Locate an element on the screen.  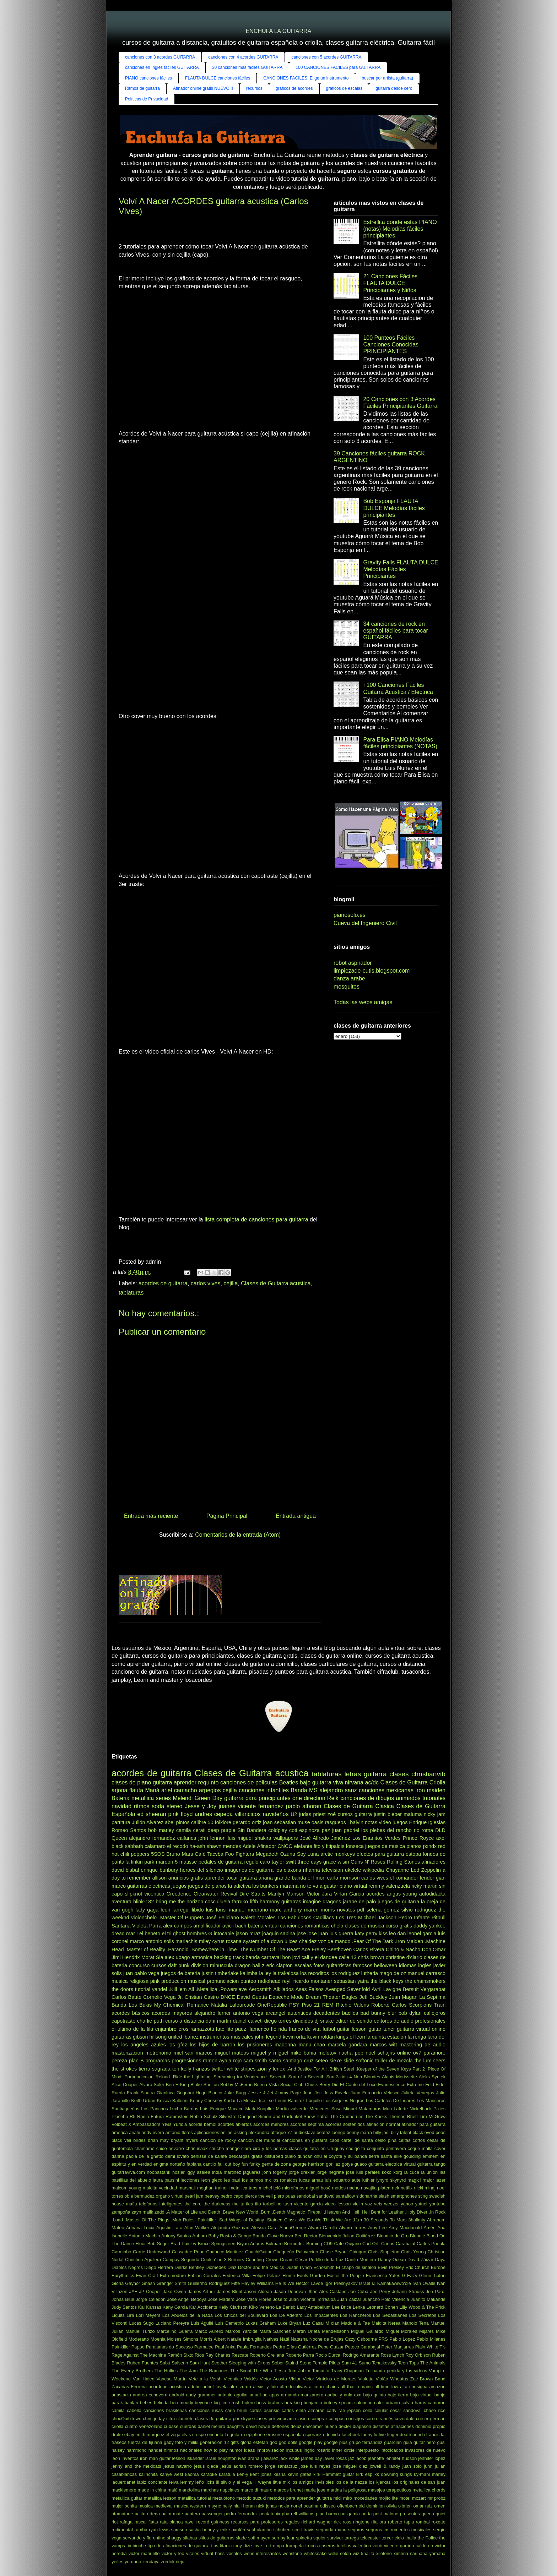
David Záizar is located at coordinates (420, 2259).